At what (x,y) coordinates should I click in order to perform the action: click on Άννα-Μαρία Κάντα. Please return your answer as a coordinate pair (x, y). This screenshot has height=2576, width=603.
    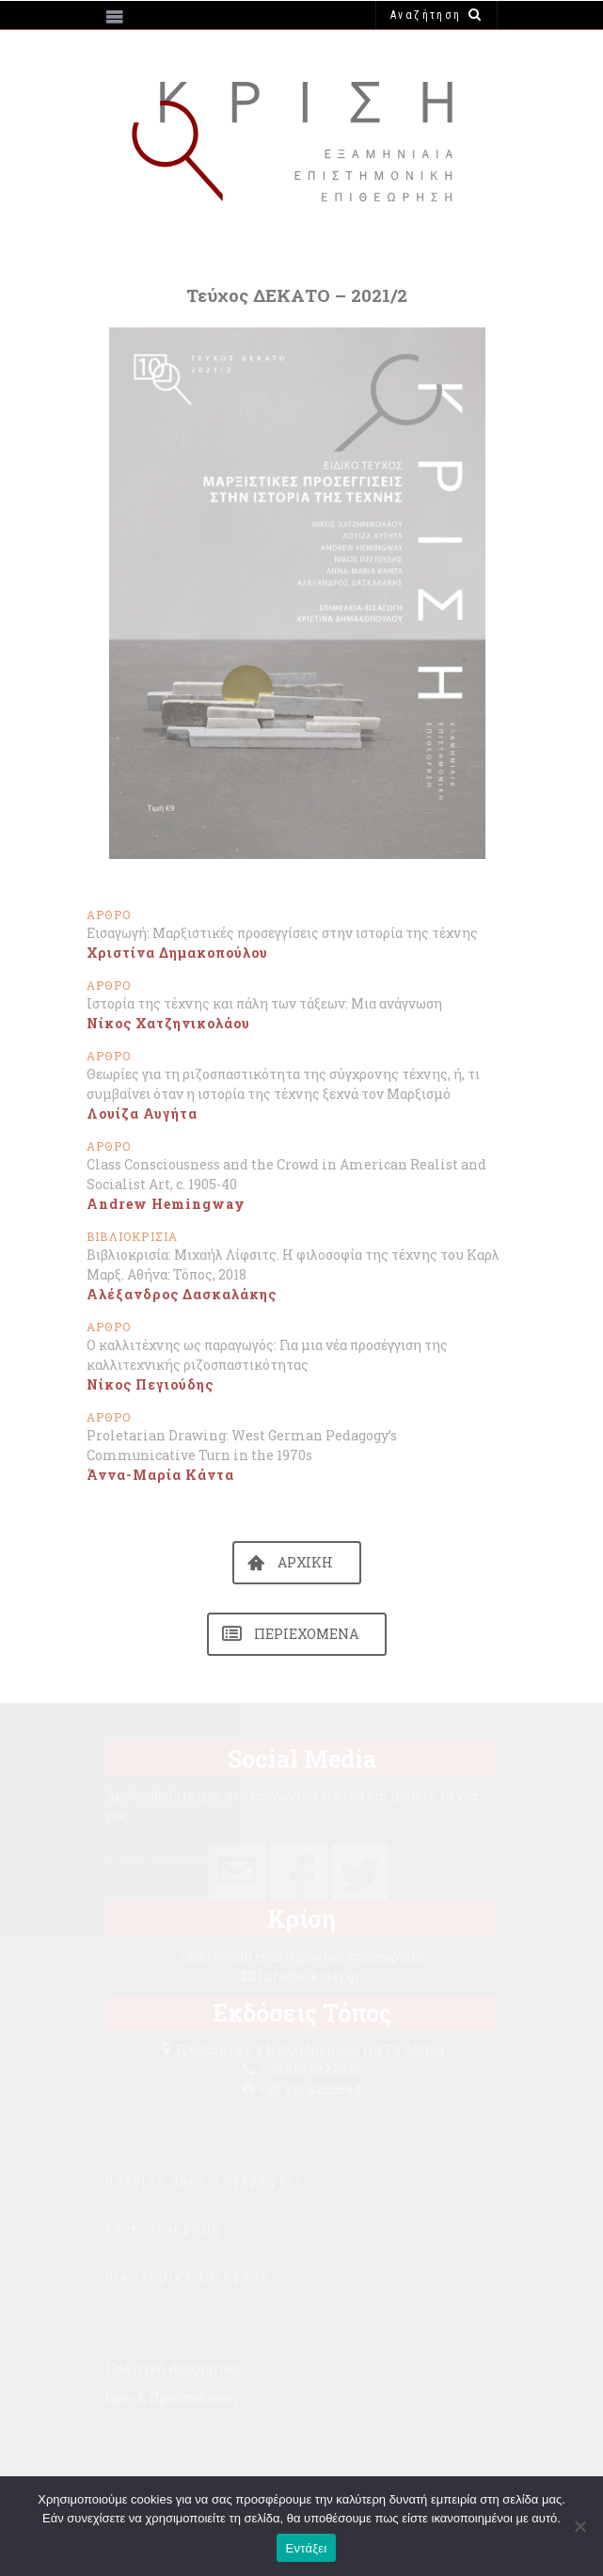
    Looking at the image, I should click on (160, 1475).